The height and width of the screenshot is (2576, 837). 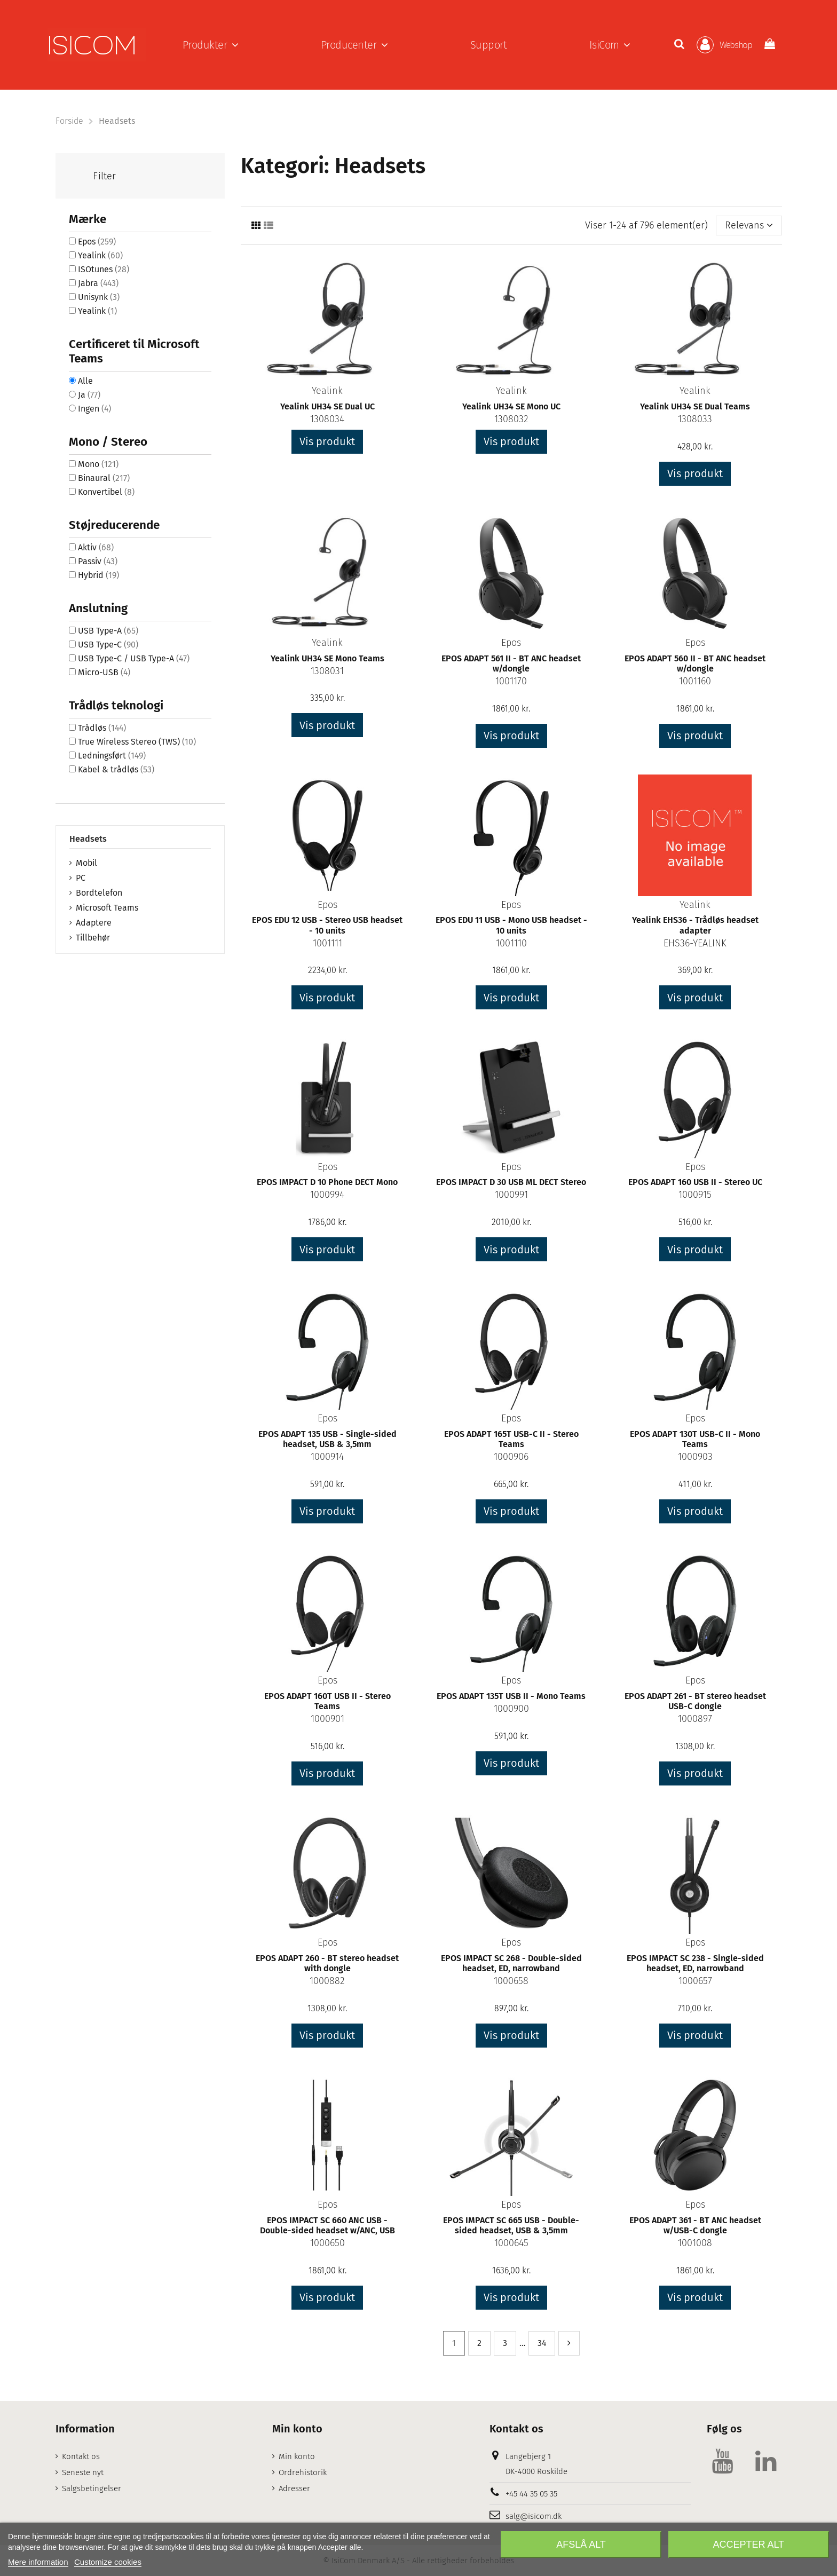 What do you see at coordinates (511, 663) in the screenshot?
I see `EPOS ADAPT 561 II - BT ANC headset w/dongle` at bounding box center [511, 663].